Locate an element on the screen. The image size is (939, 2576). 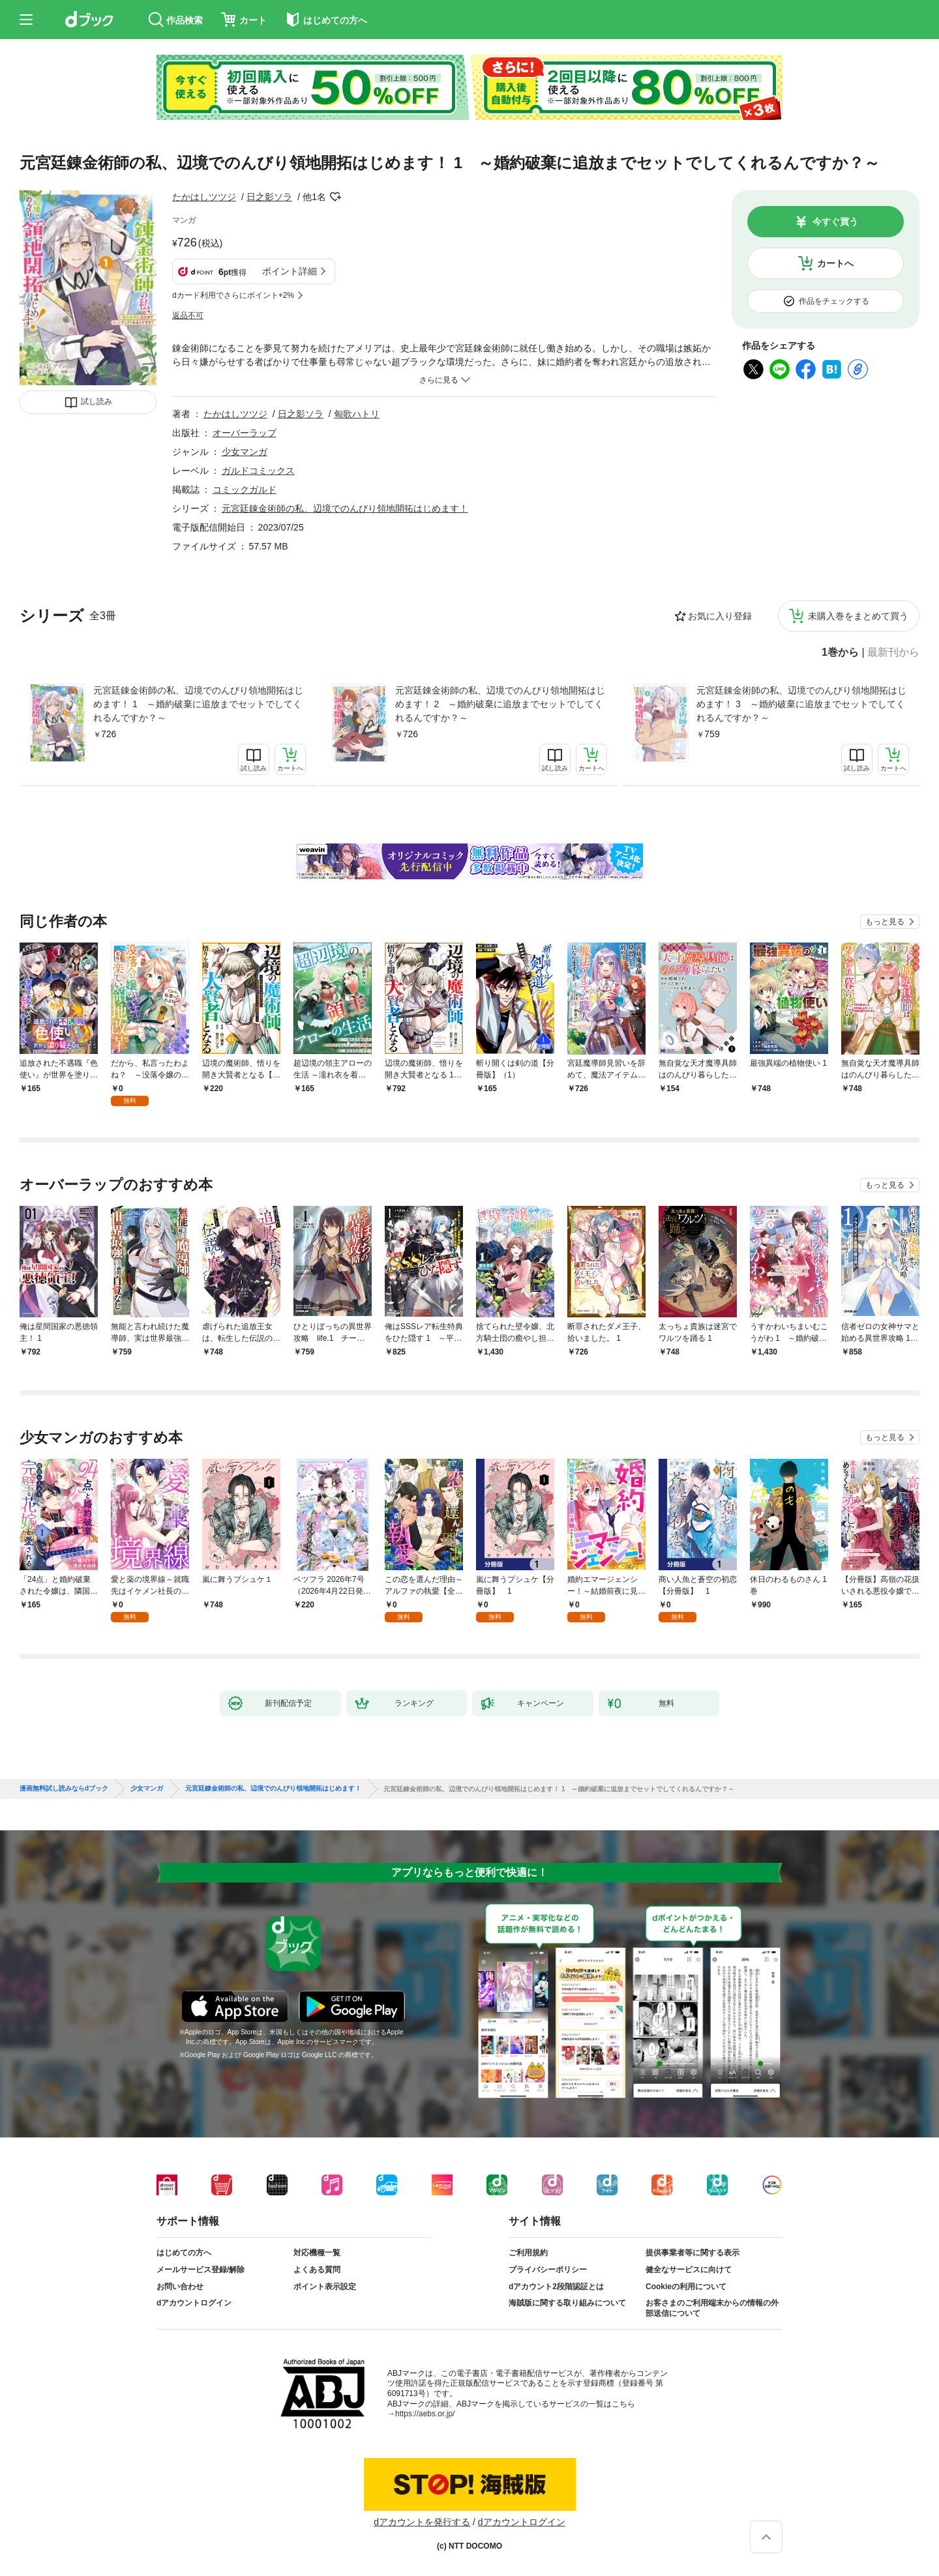
お気に入り登録 is located at coordinates (720, 616).